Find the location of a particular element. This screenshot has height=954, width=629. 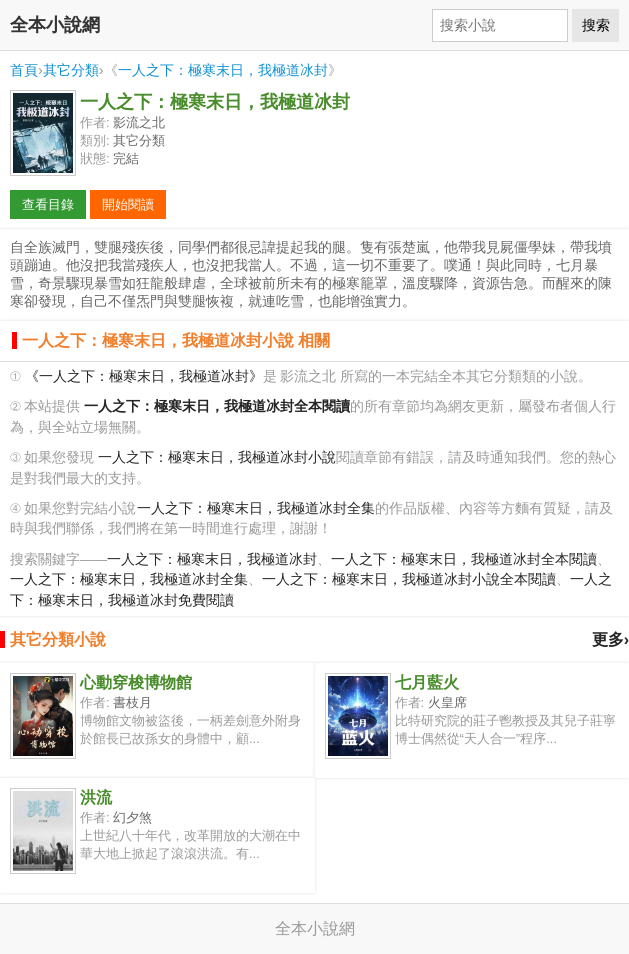

查看目錄 is located at coordinates (48, 204).